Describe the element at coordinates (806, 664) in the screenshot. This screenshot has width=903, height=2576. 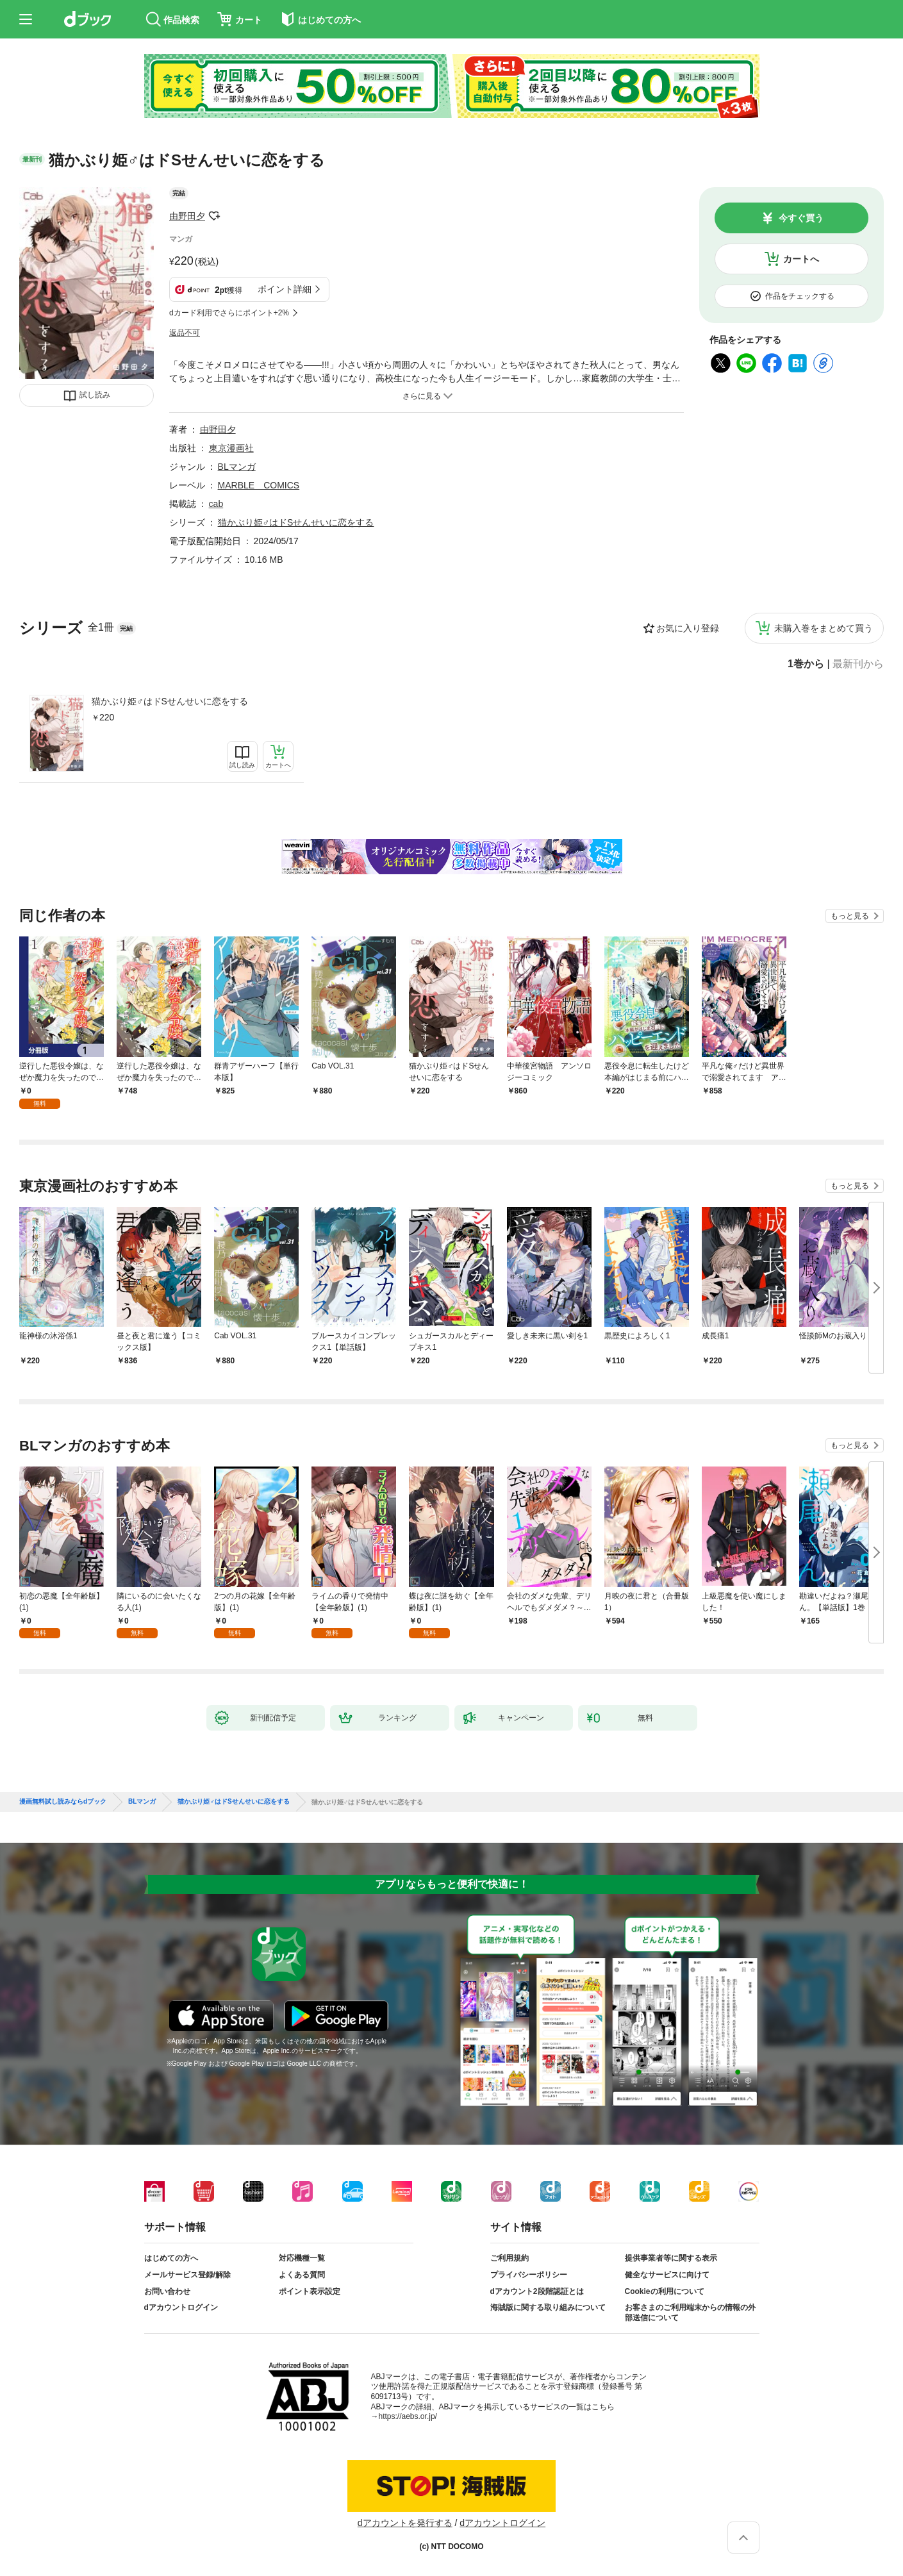
I see `1巻から` at that location.